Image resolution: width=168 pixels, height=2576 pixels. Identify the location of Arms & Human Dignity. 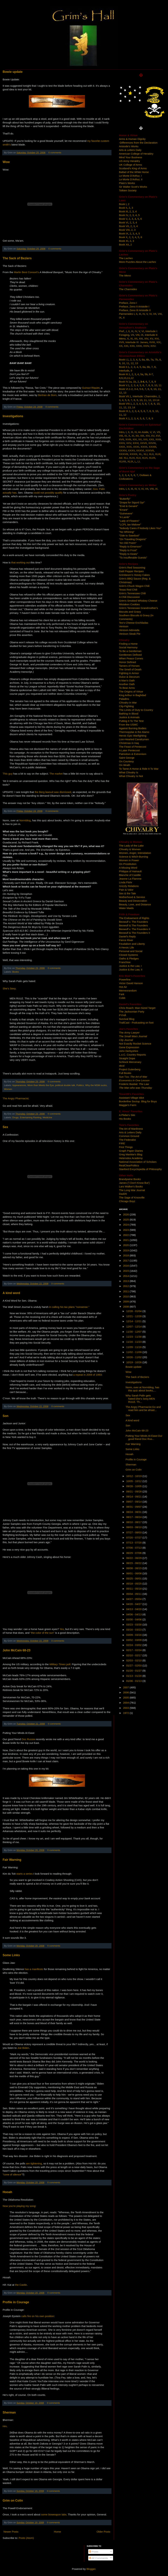
(132, 138).